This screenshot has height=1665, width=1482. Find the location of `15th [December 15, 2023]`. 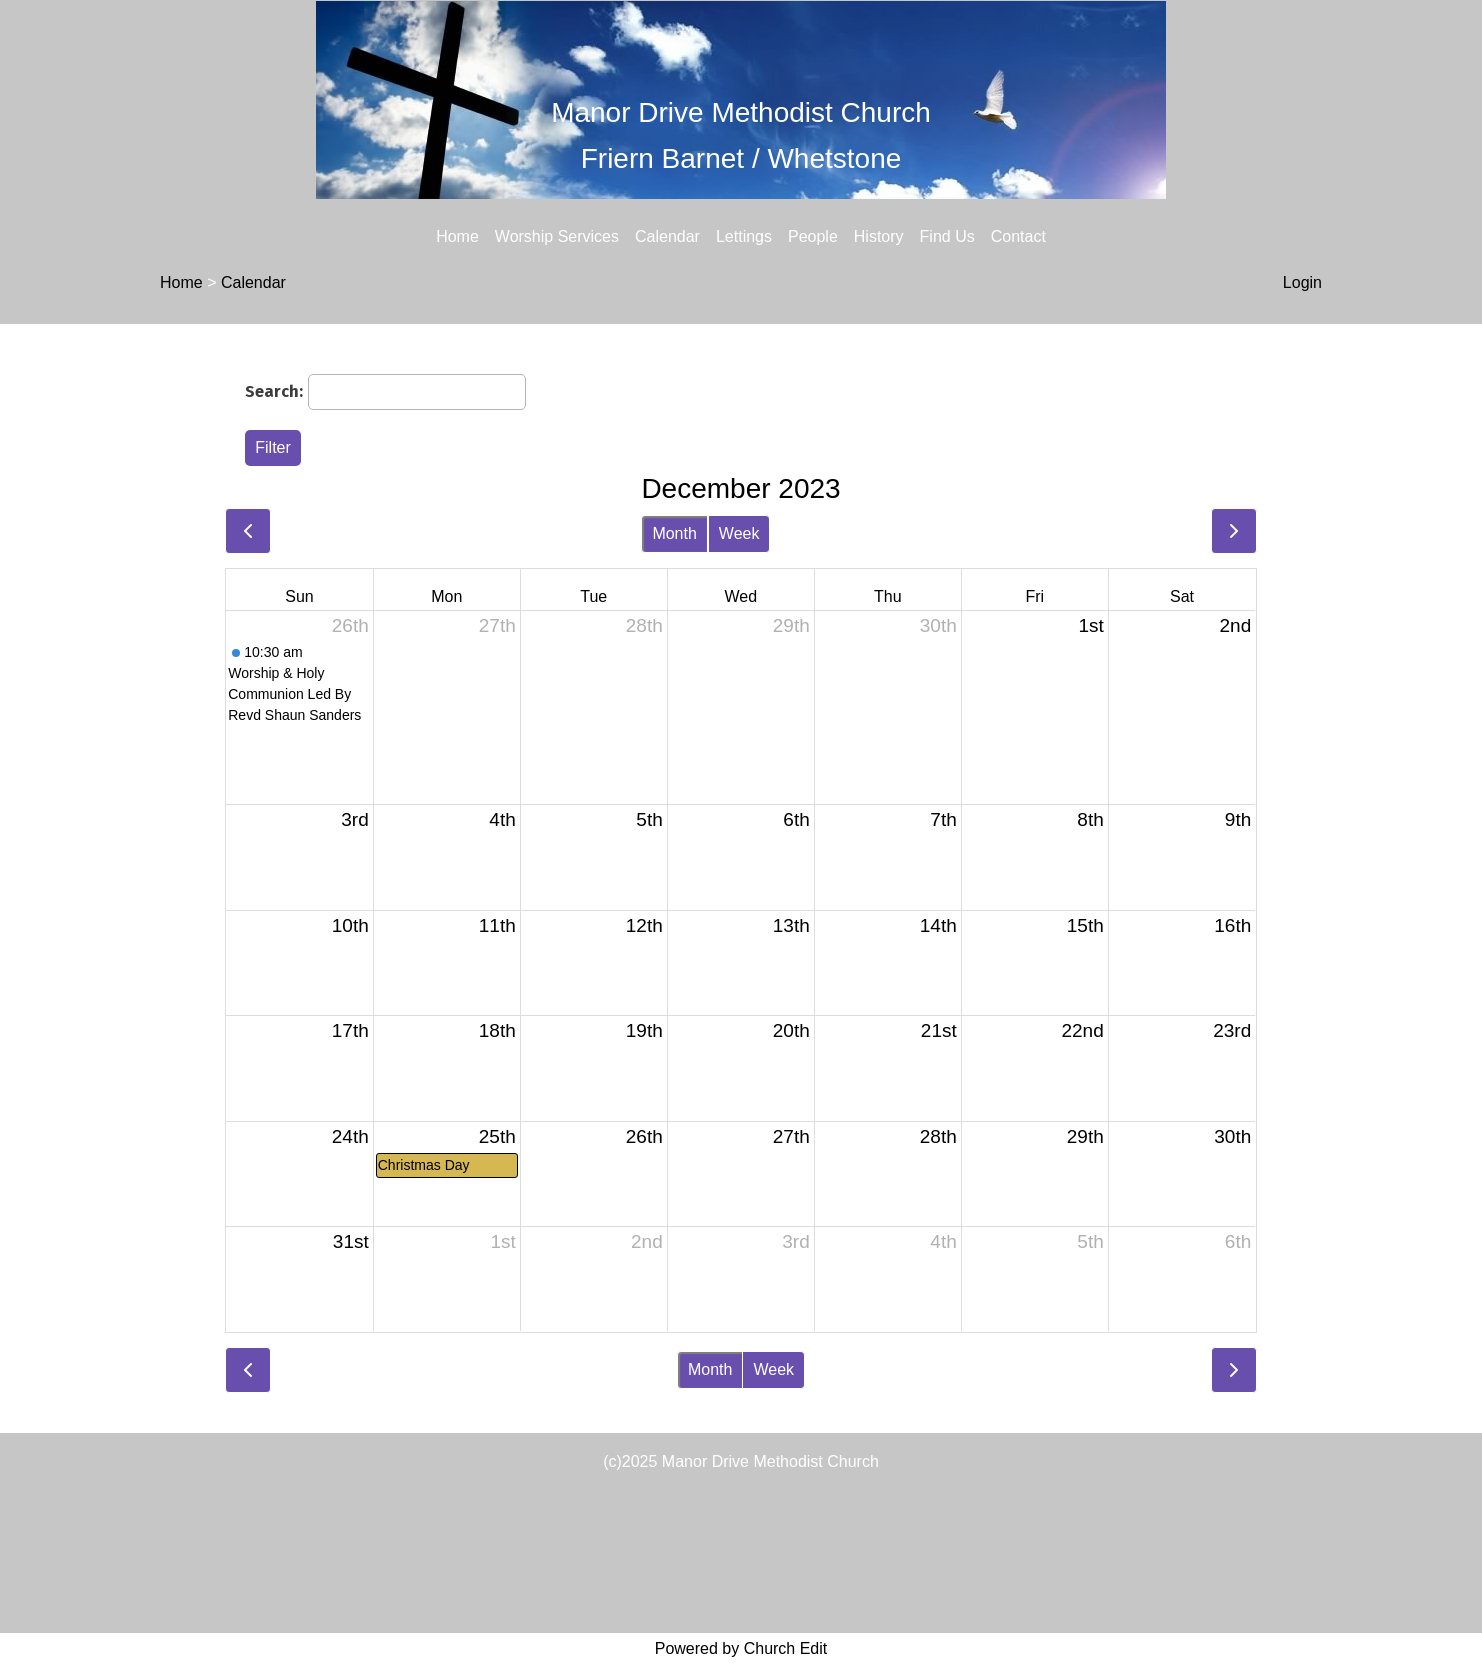

15th [December 15, 2023] is located at coordinates (1085, 925).